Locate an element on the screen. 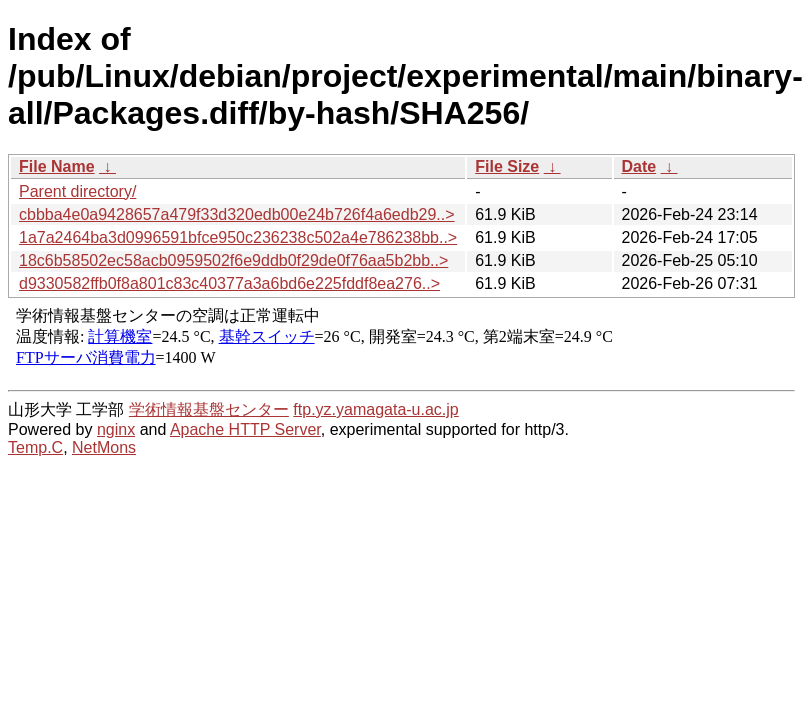 This screenshot has height=720, width=803. cbbba4e0a9428657a479f33d320edb00e24b726f4a6edb29..> is located at coordinates (237, 214).